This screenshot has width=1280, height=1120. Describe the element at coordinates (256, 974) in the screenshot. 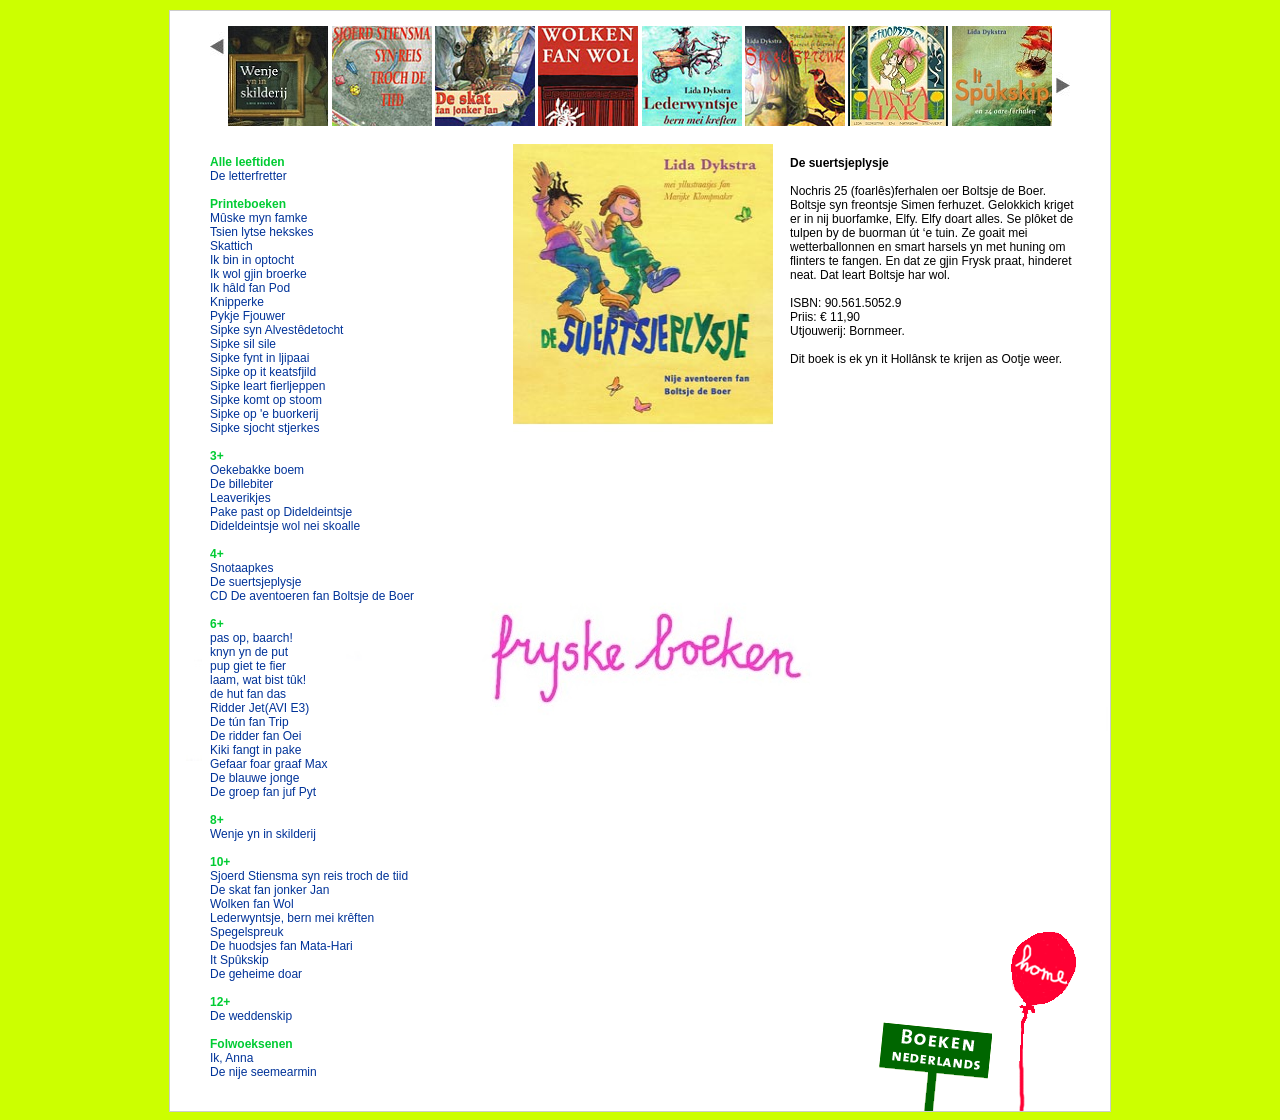

I see `De geheime doar` at that location.